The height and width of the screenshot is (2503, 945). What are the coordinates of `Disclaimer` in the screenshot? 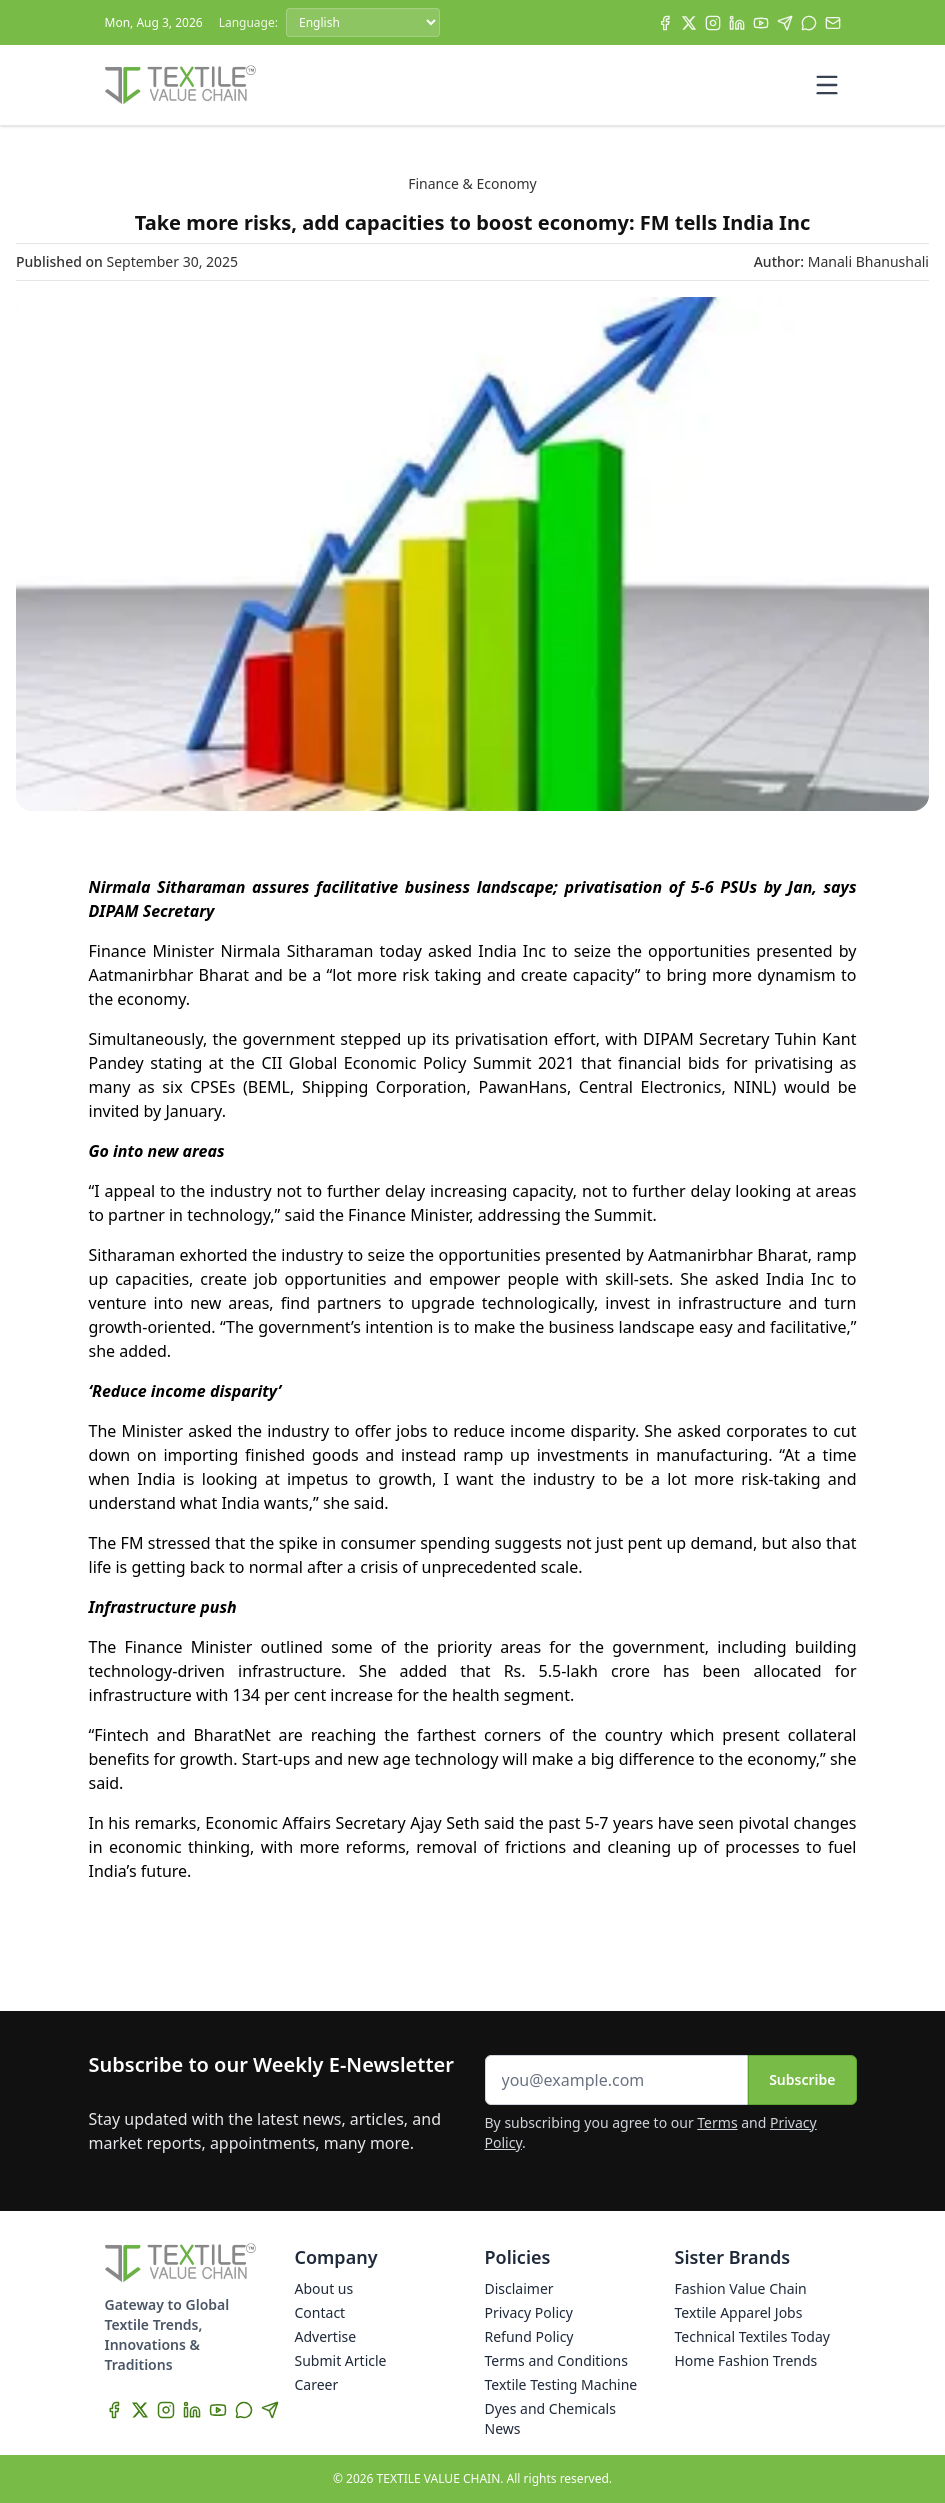 It's located at (519, 2288).